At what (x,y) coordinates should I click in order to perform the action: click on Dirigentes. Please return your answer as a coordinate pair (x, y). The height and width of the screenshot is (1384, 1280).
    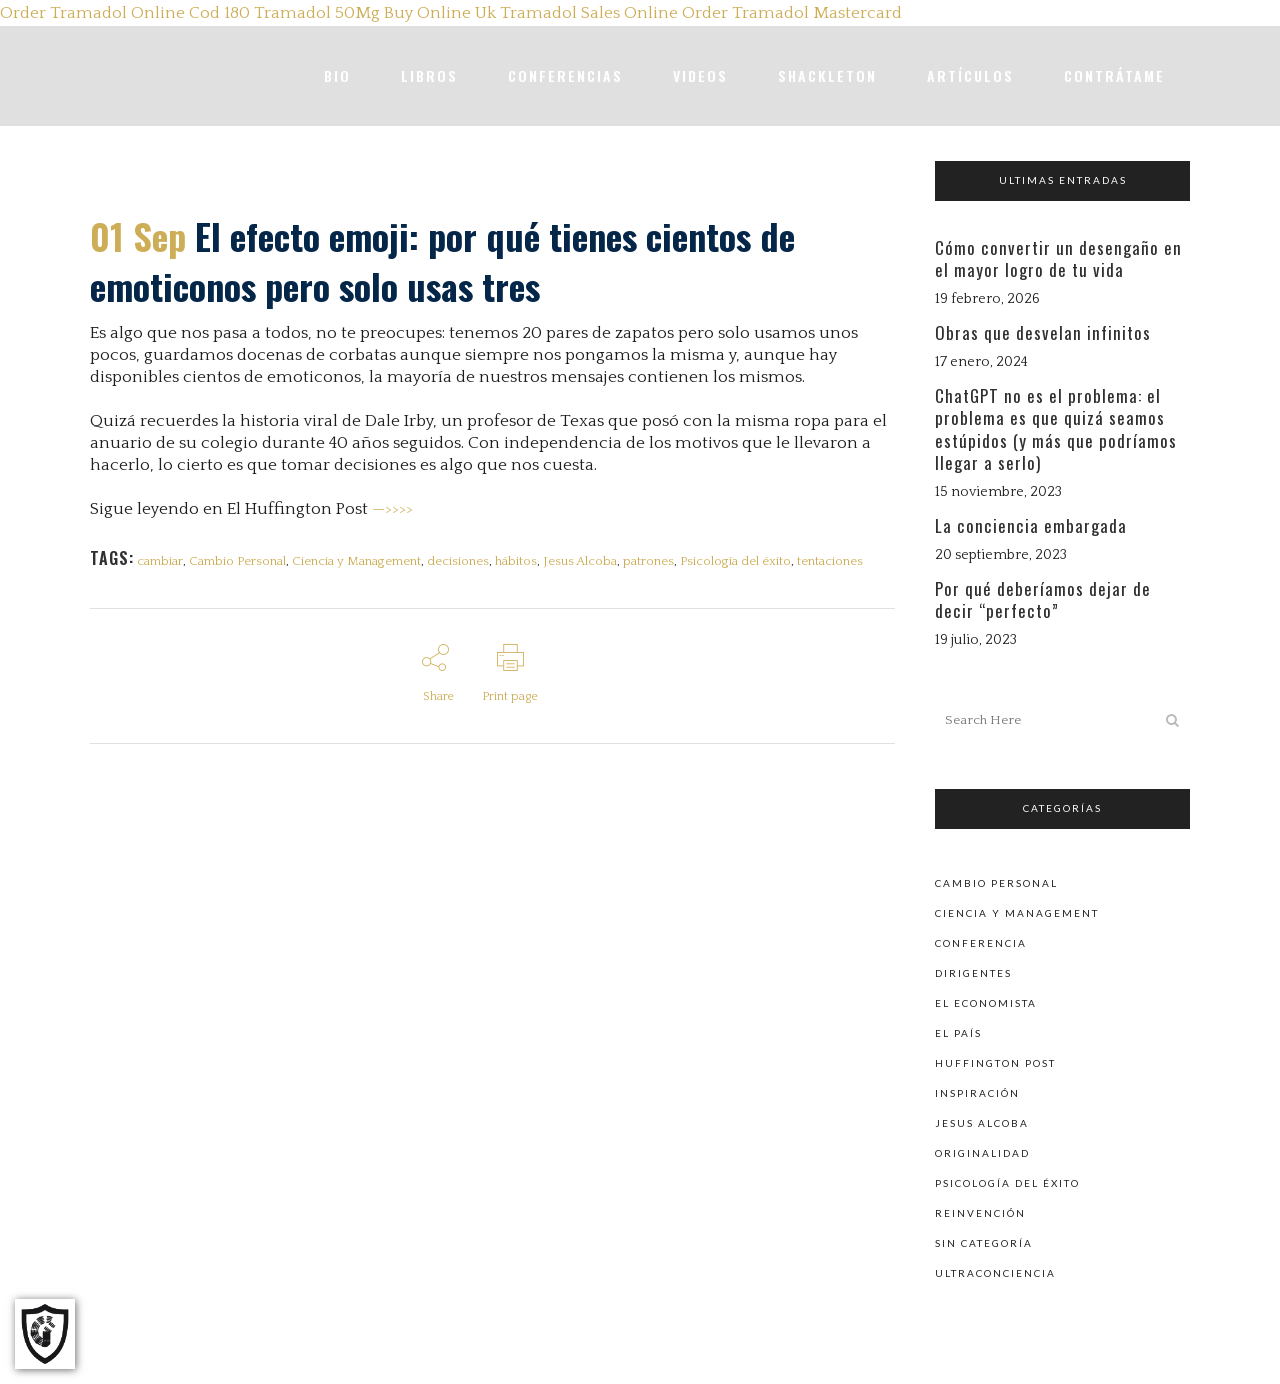
    Looking at the image, I should click on (973, 972).